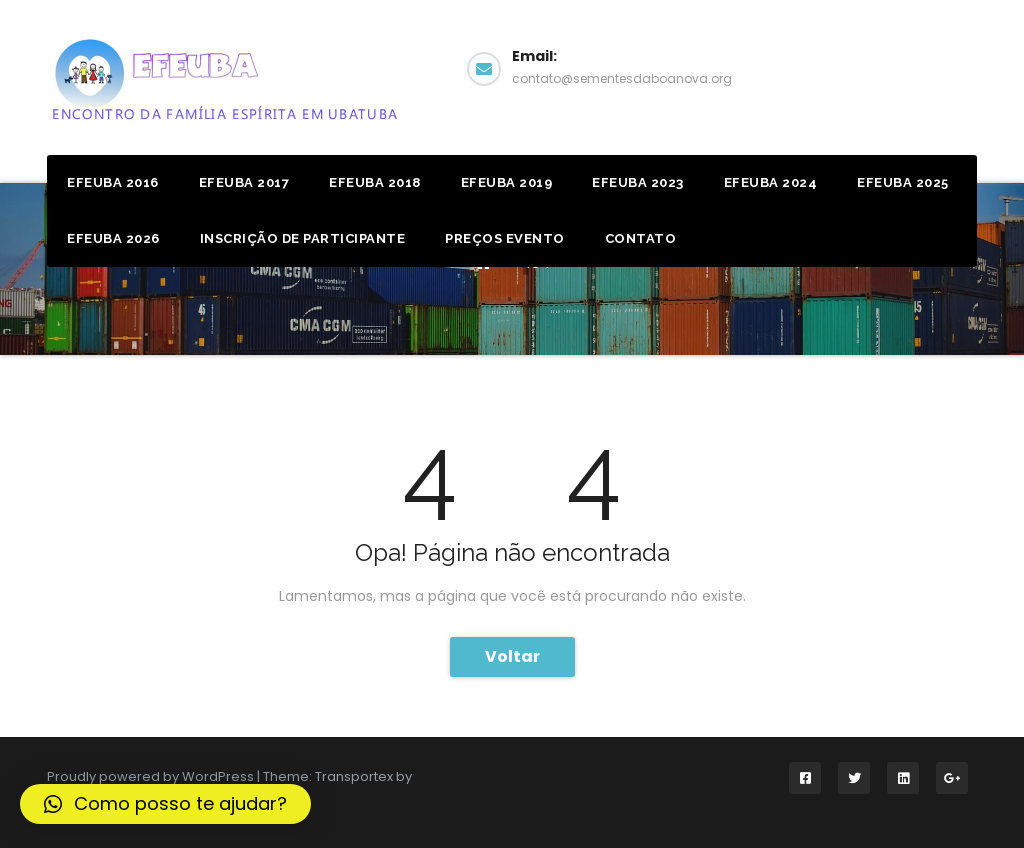 Image resolution: width=1024 pixels, height=848 pixels. What do you see at coordinates (244, 182) in the screenshot?
I see `Efeuba 2017` at bounding box center [244, 182].